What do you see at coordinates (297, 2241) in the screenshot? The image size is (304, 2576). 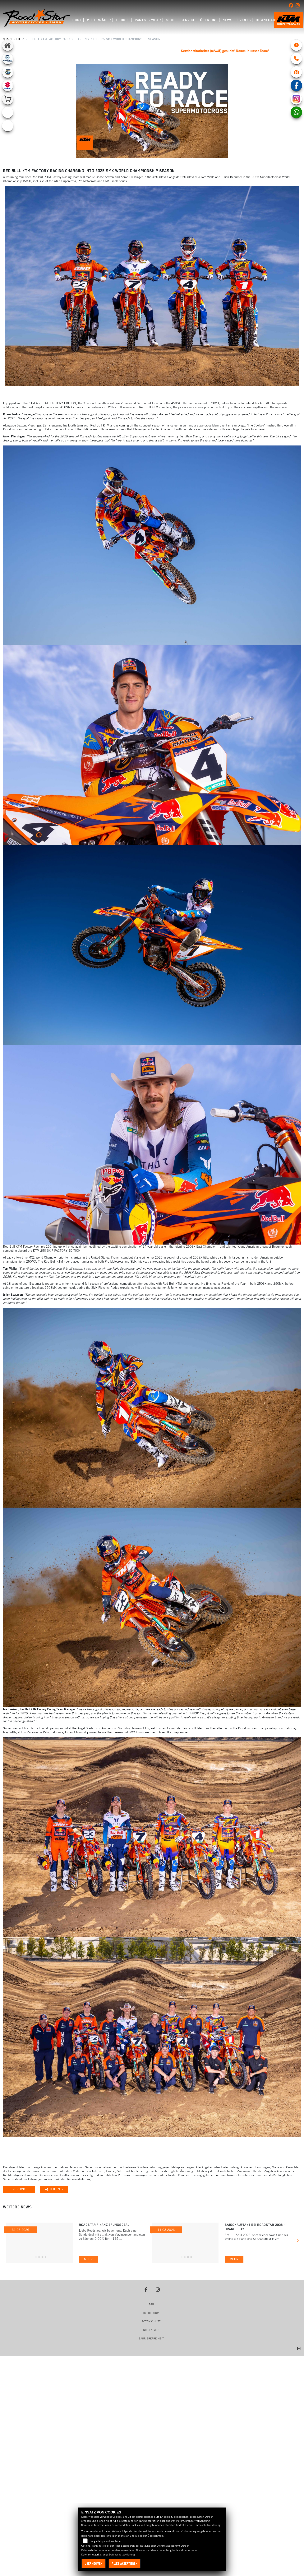 I see `Next` at bounding box center [297, 2241].